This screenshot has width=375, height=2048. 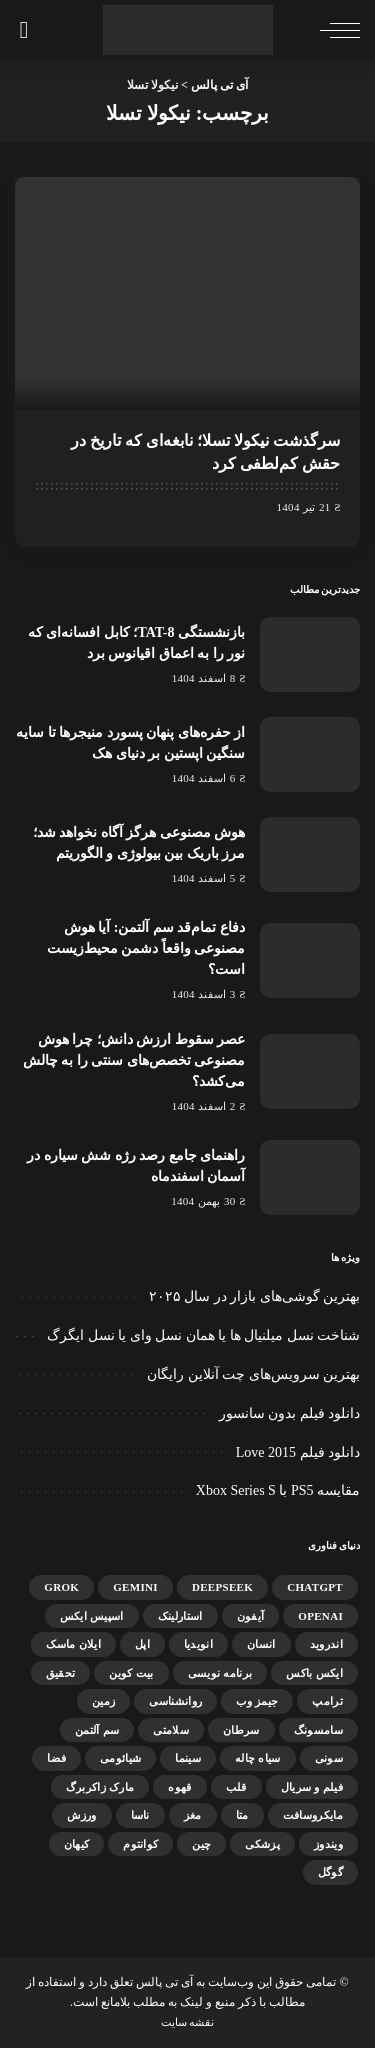 I want to click on نقشه سایت, so click(x=188, y=2022).